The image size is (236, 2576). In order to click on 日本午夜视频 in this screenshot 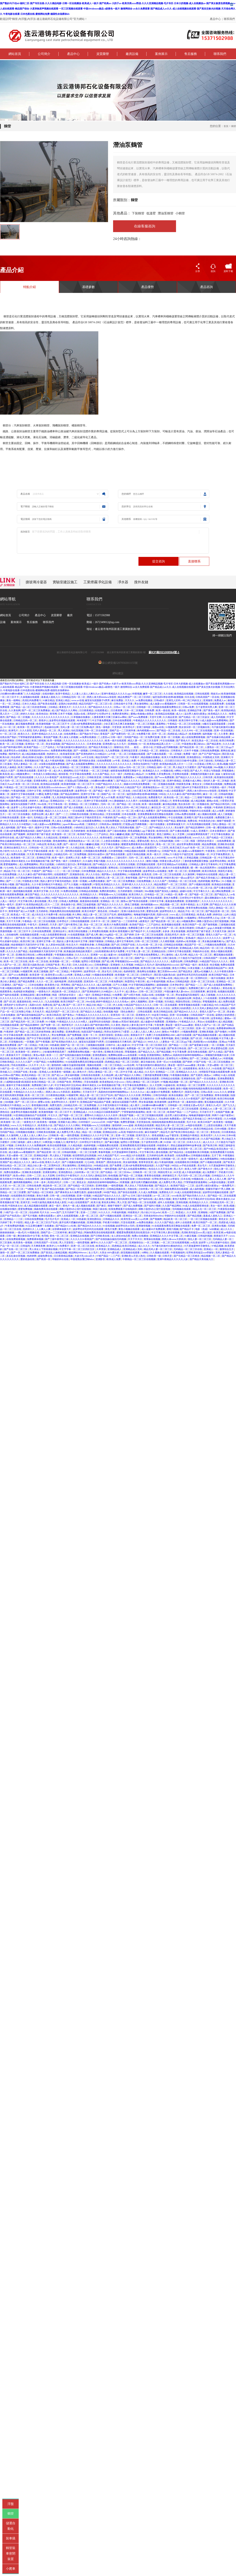, I will do `click(36, 810)`.